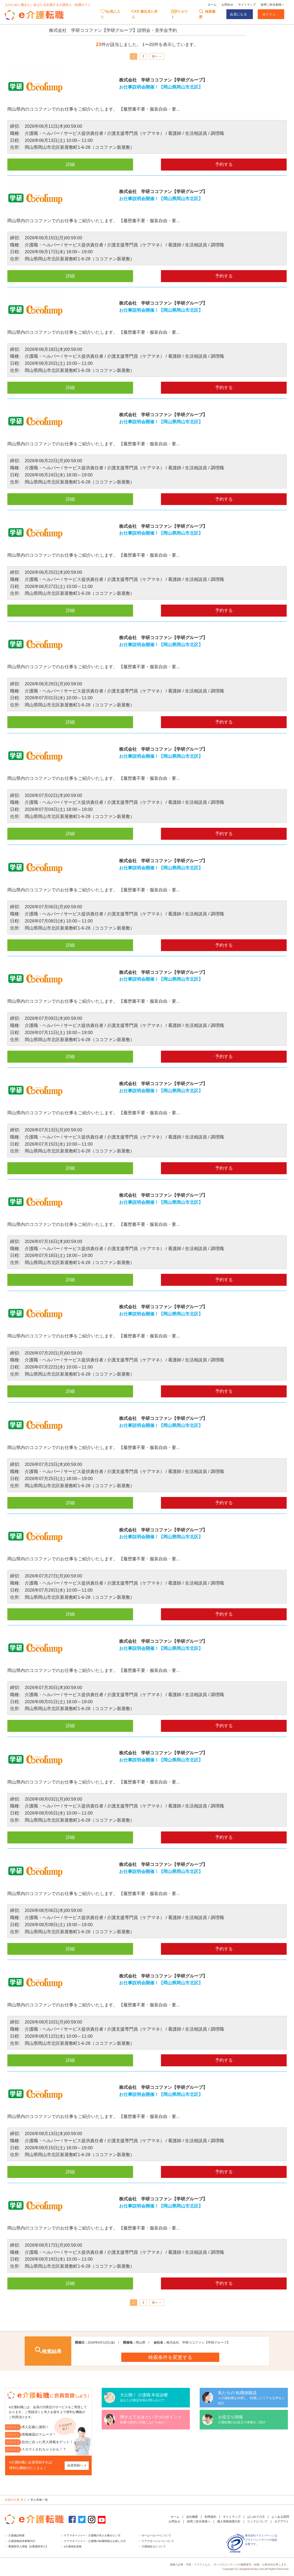 The image size is (294, 2576). Describe the element at coordinates (156, 2535) in the screenshot. I see `ホームヘルパーについて` at that location.